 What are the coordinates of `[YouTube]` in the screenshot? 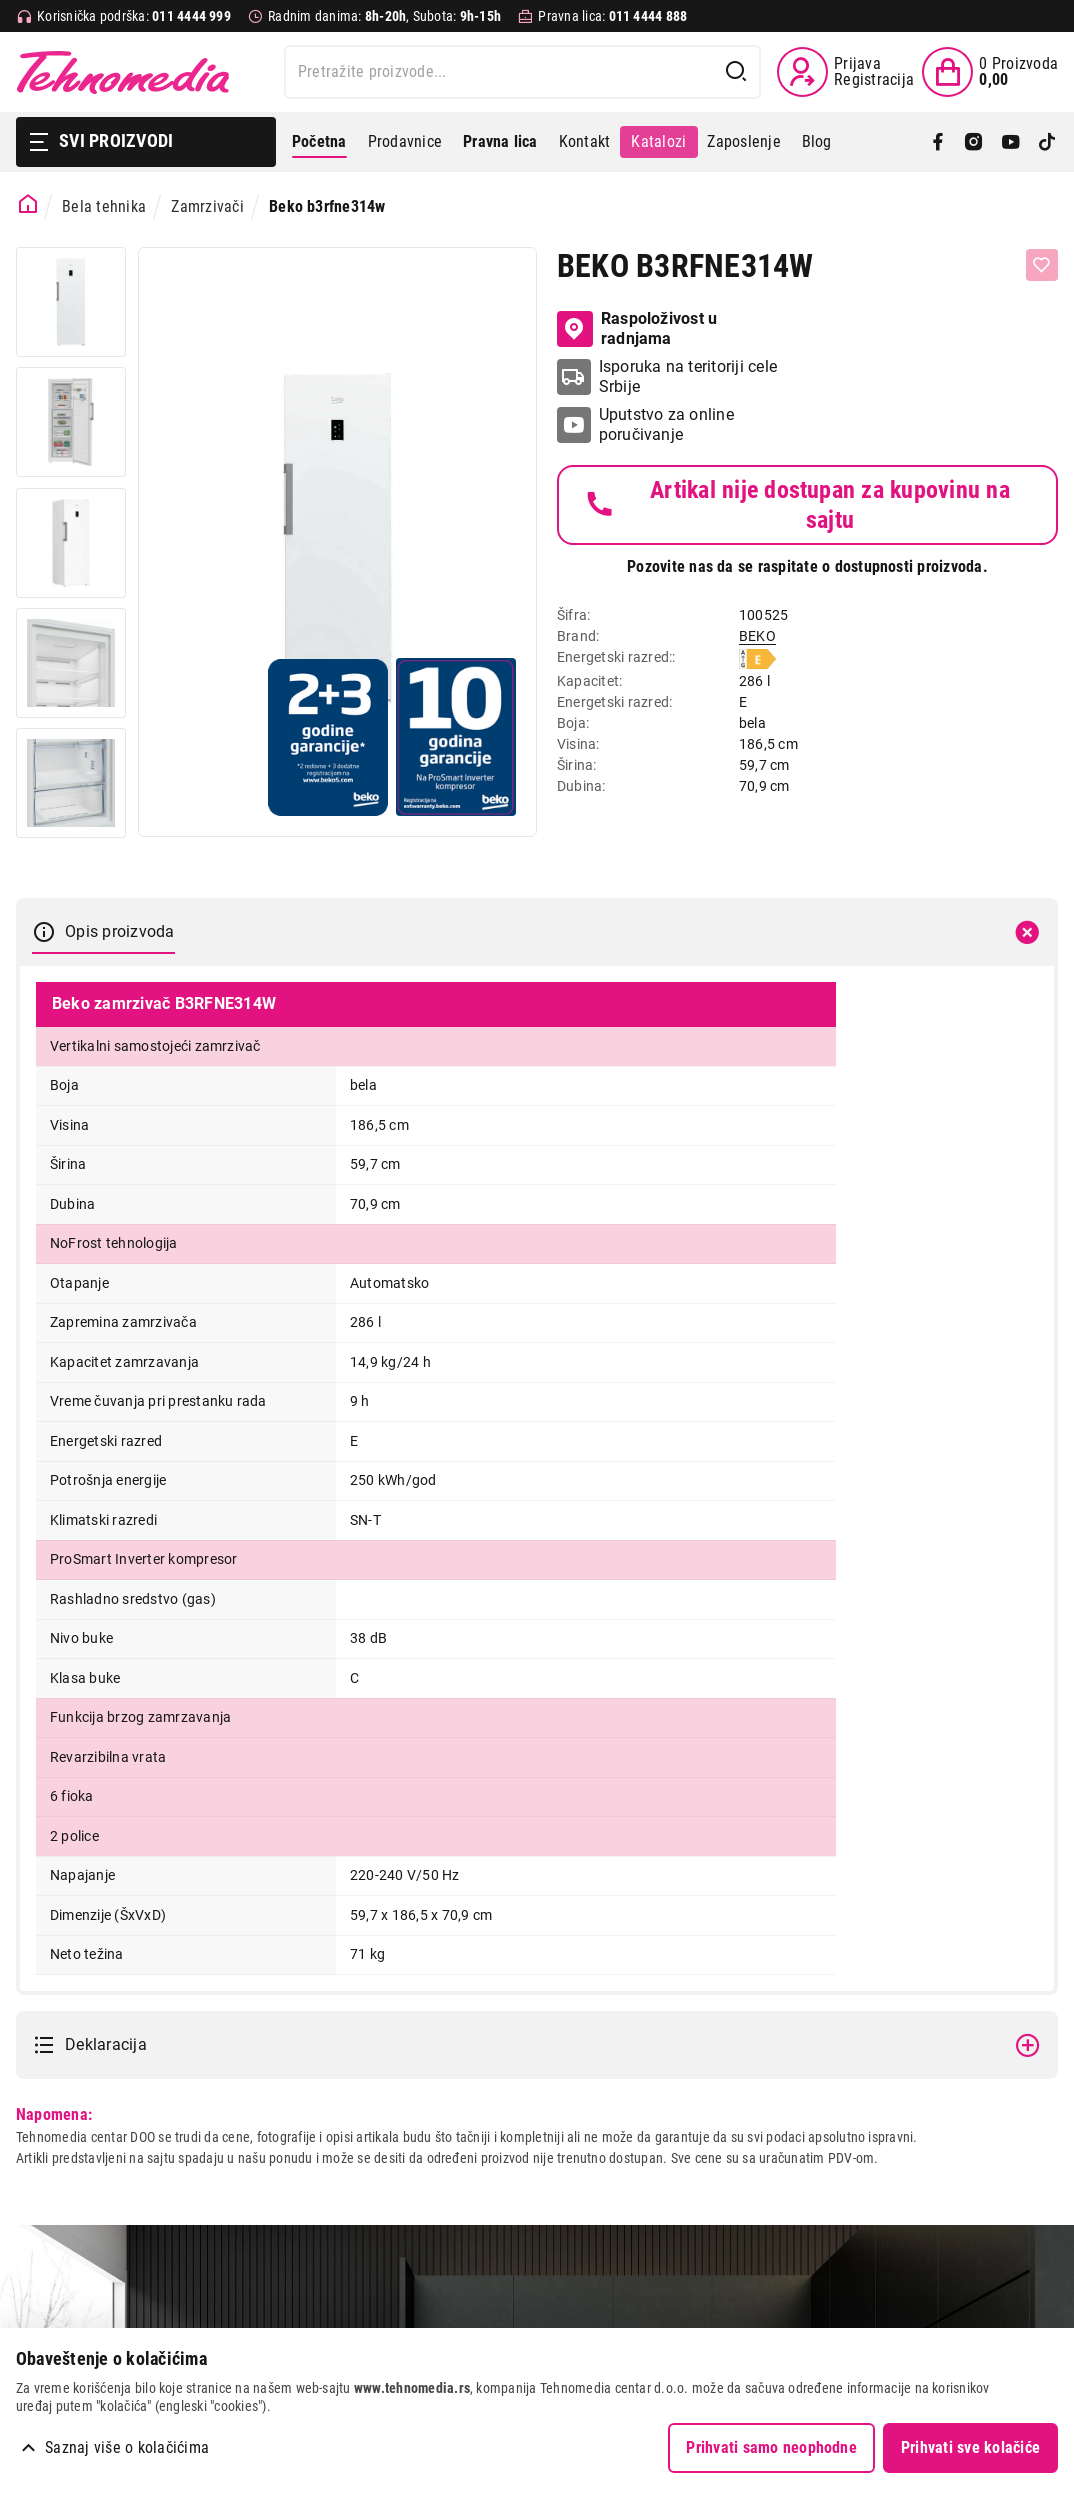 It's located at (1011, 142).